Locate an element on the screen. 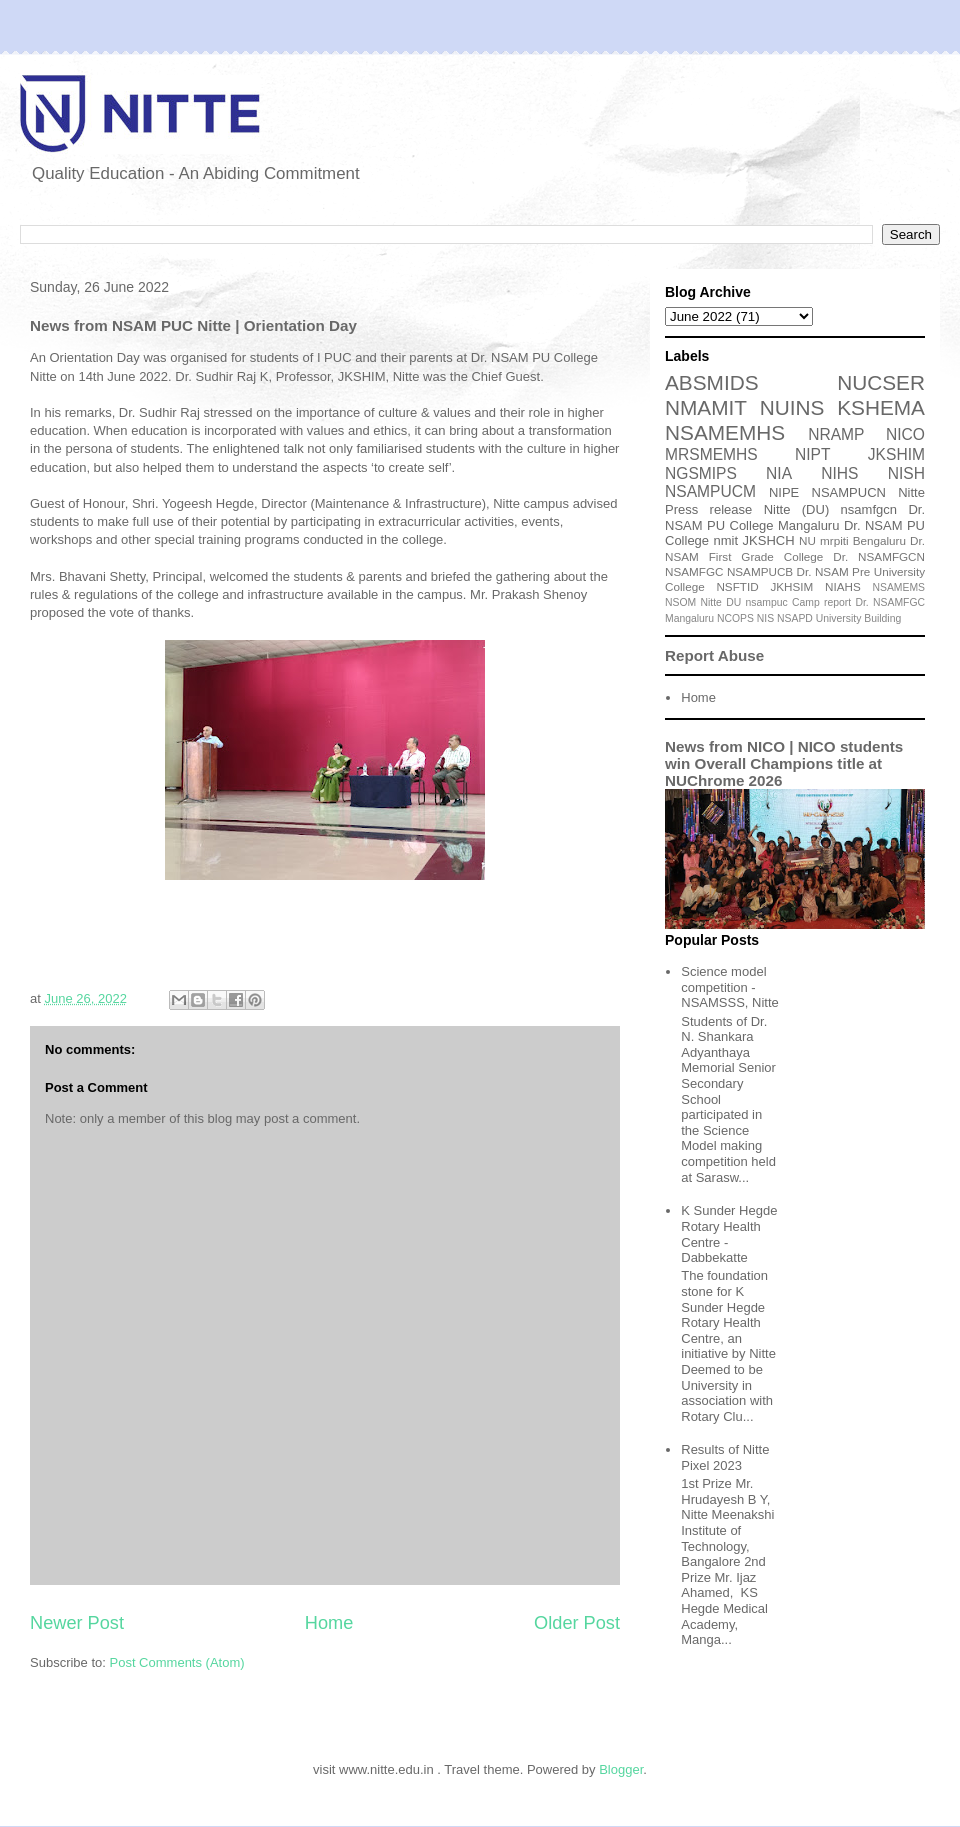 This screenshot has height=1827, width=960. NIPE is located at coordinates (784, 492).